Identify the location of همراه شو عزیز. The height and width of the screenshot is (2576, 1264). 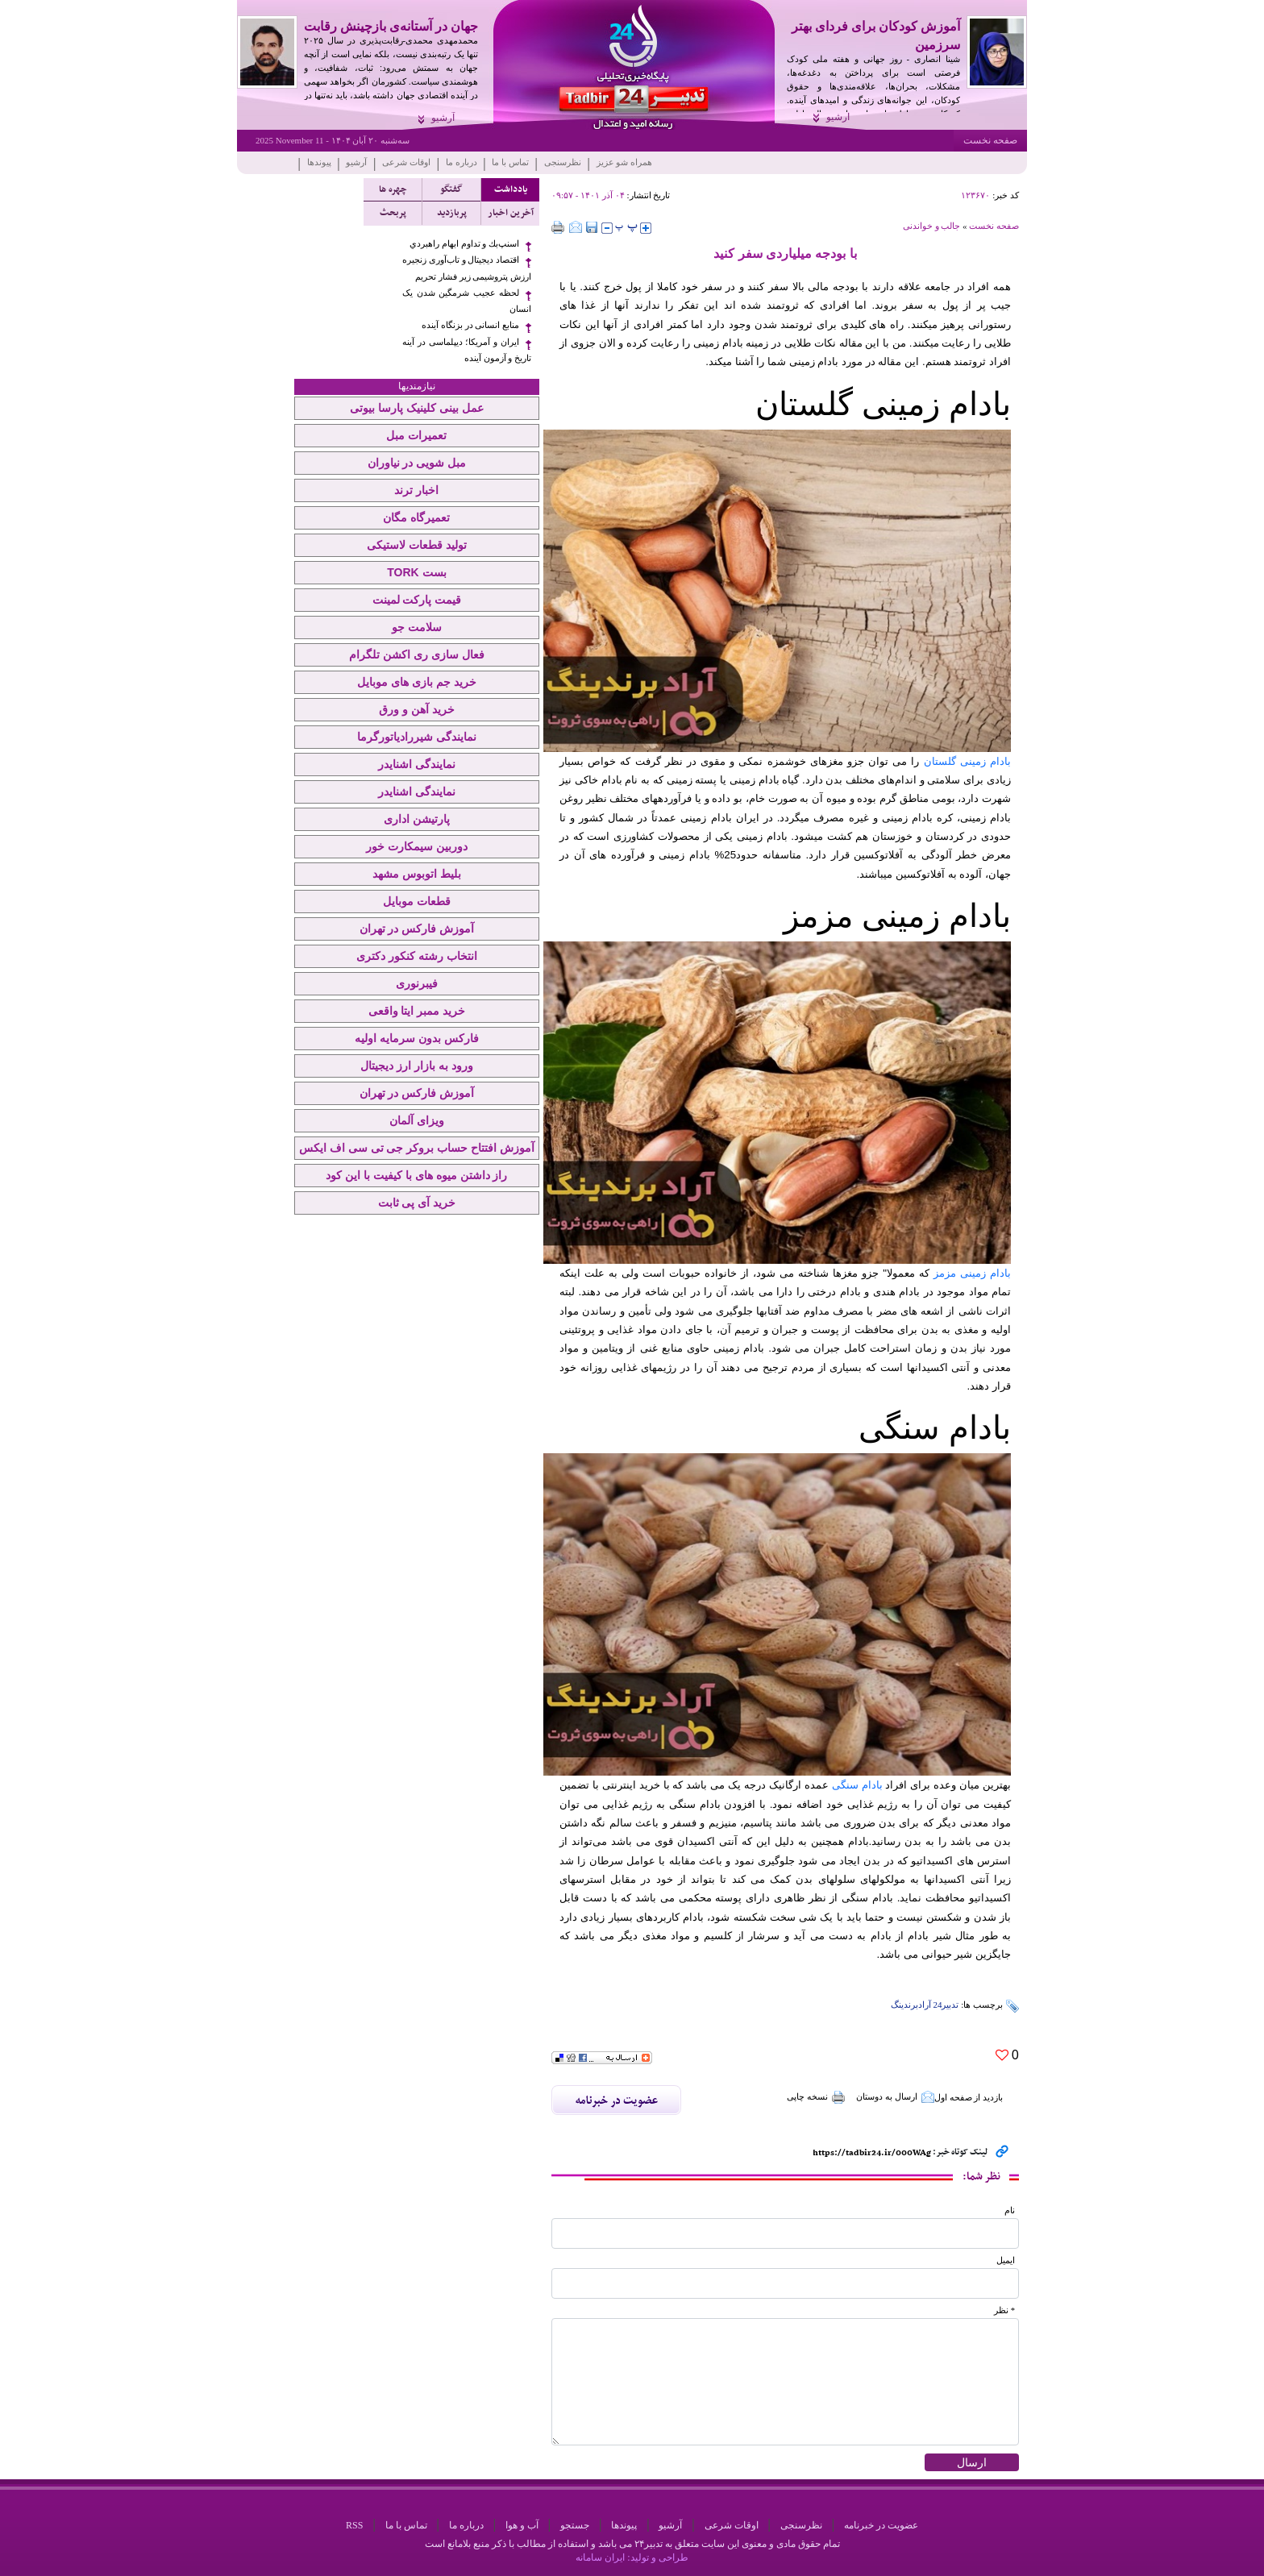
(625, 162).